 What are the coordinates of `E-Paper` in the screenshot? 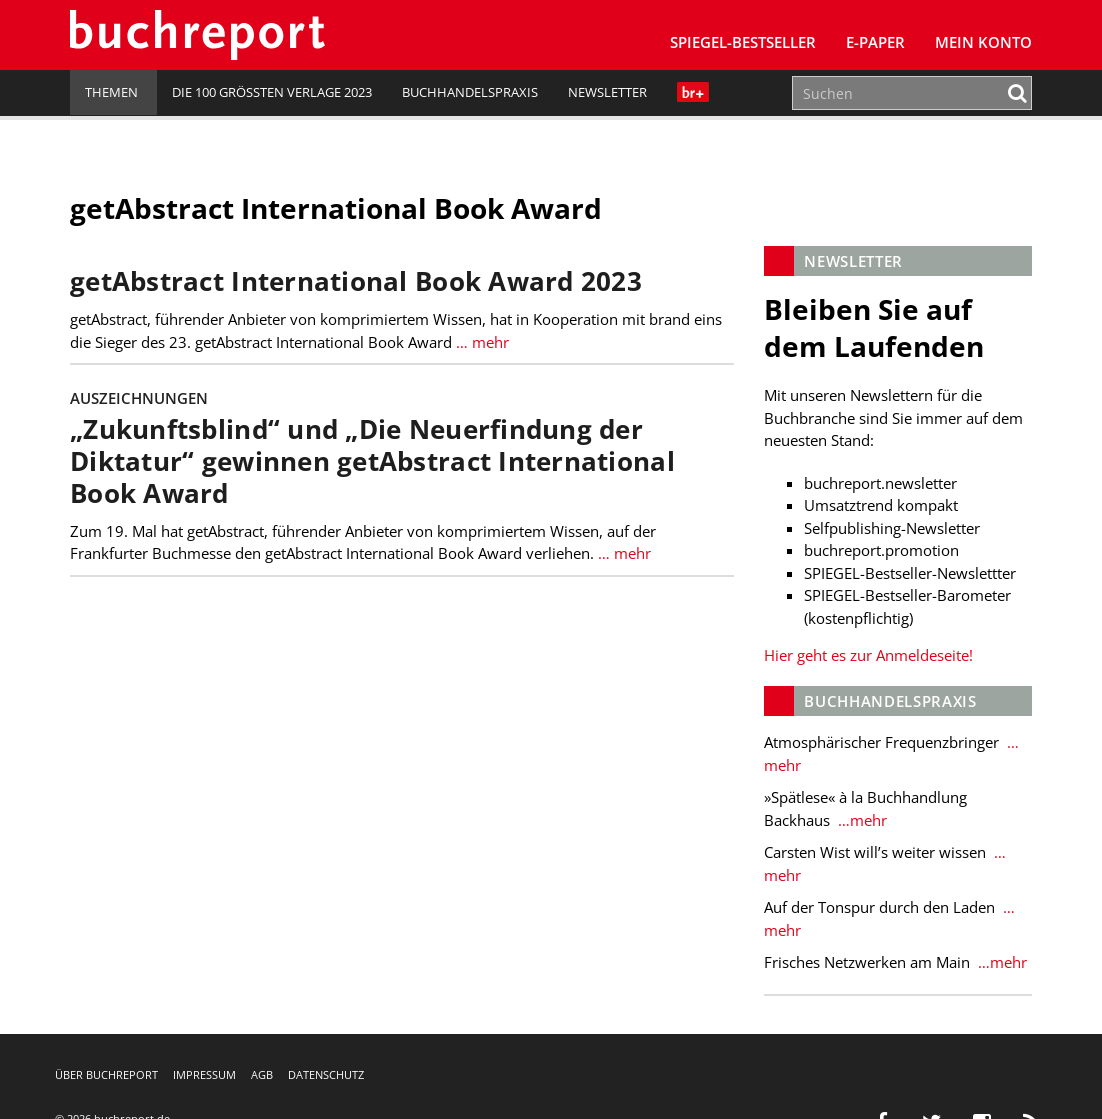 It's located at (875, 42).